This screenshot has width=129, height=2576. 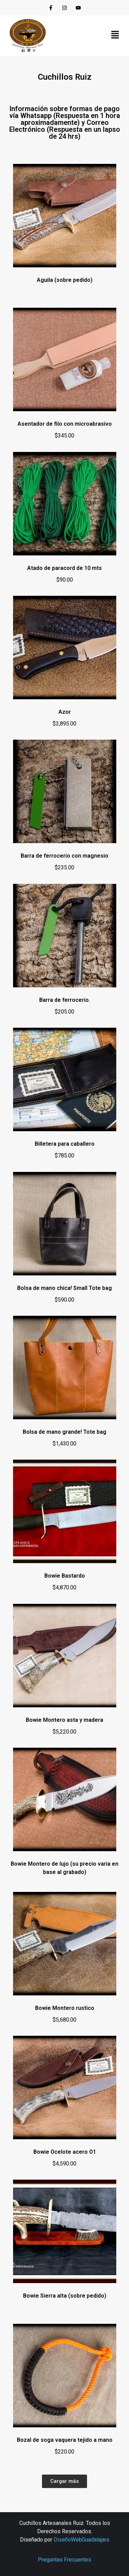 I want to click on Barra de ferrocerio con magnesio, so click(x=64, y=855).